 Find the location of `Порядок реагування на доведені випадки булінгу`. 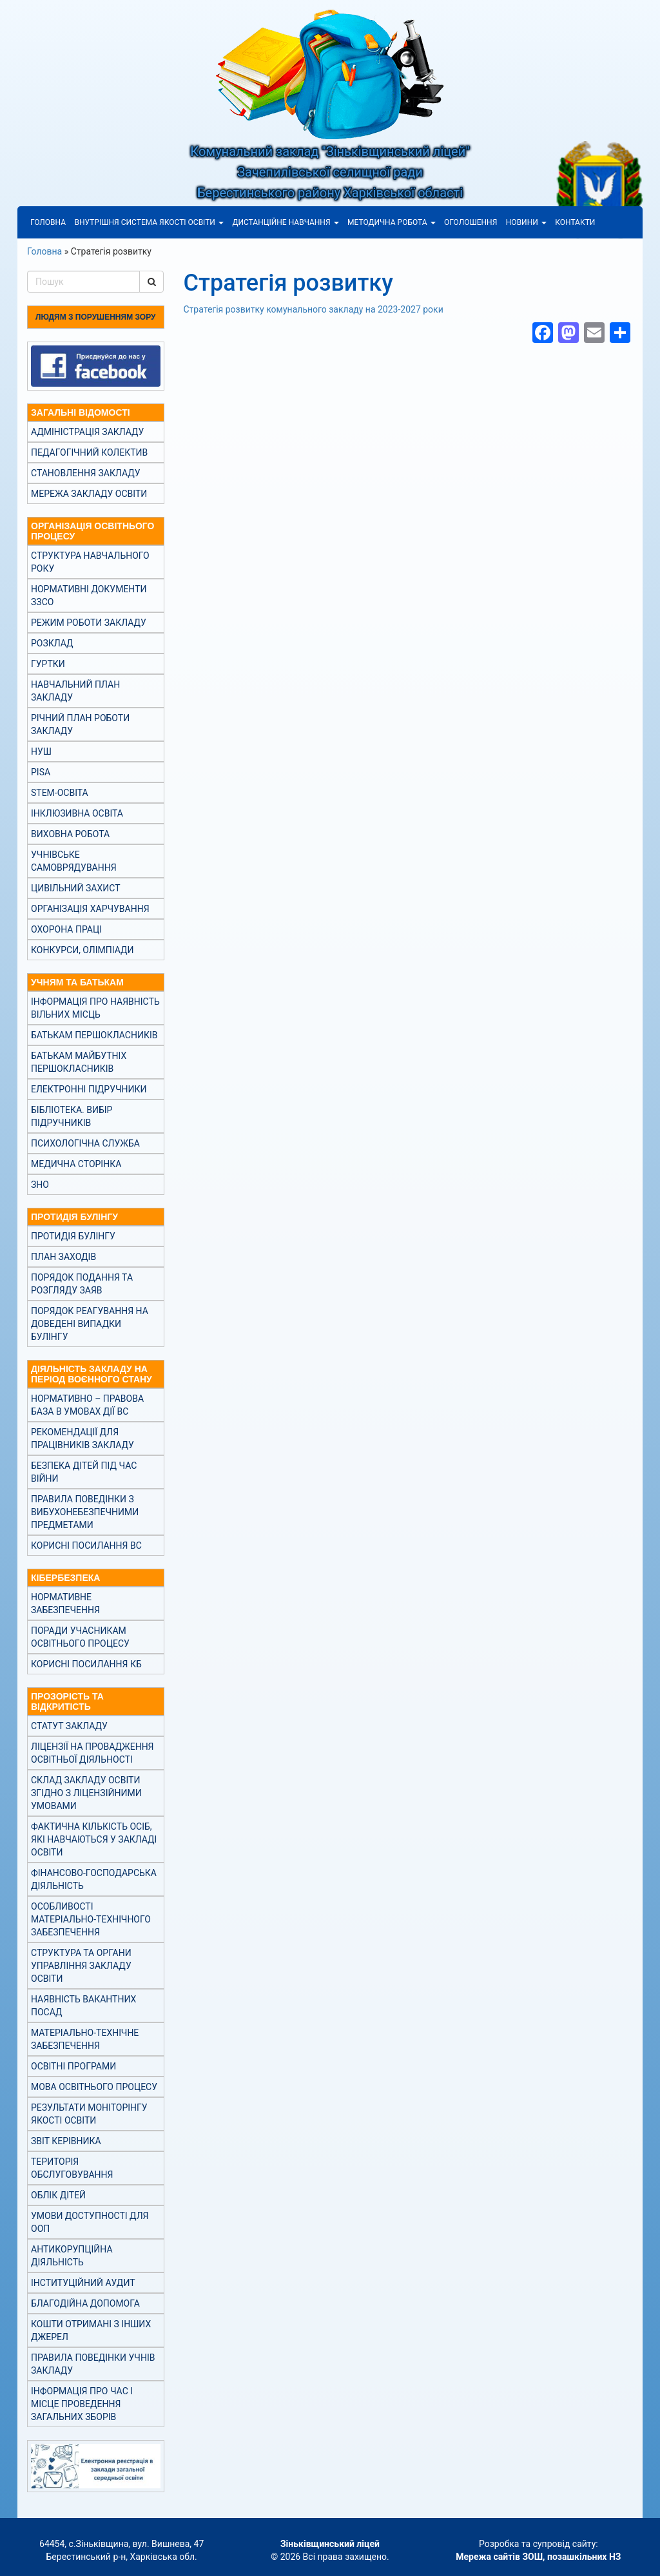

Порядок реагування на доведені випадки булінгу is located at coordinates (89, 1324).